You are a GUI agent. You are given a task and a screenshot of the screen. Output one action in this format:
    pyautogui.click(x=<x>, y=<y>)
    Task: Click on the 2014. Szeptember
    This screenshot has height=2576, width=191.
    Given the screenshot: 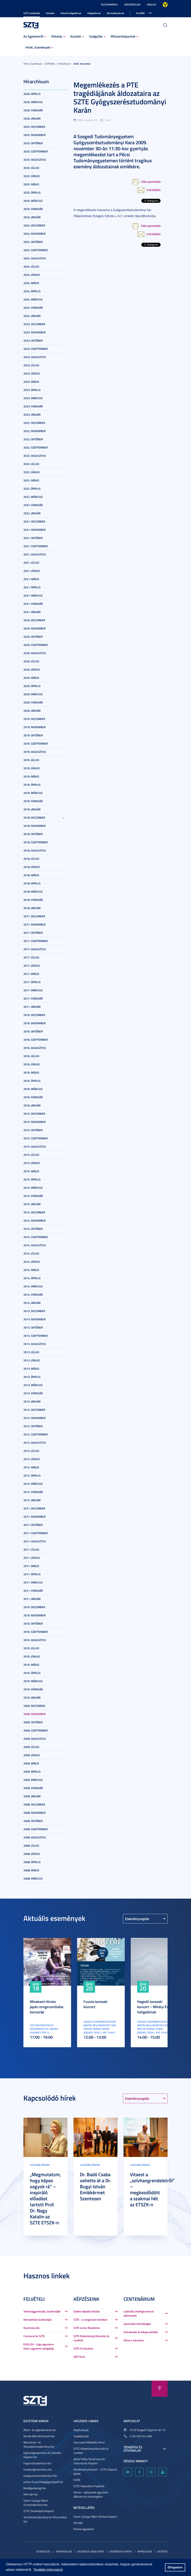 What is the action you would take?
    pyautogui.click(x=35, y=1237)
    